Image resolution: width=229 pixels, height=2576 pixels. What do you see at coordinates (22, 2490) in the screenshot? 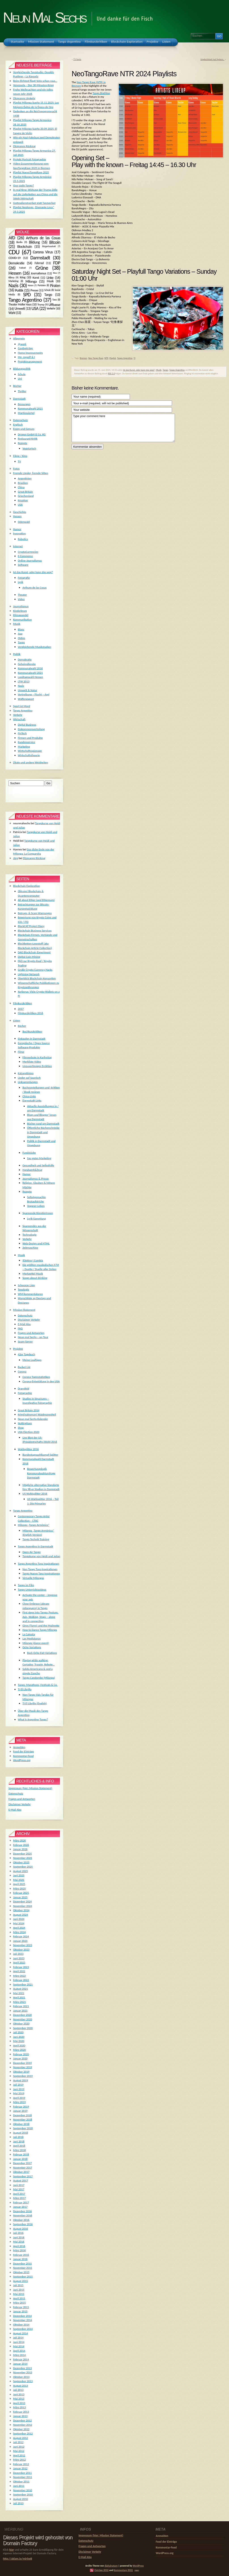
I see `November 2010` at bounding box center [22, 2490].